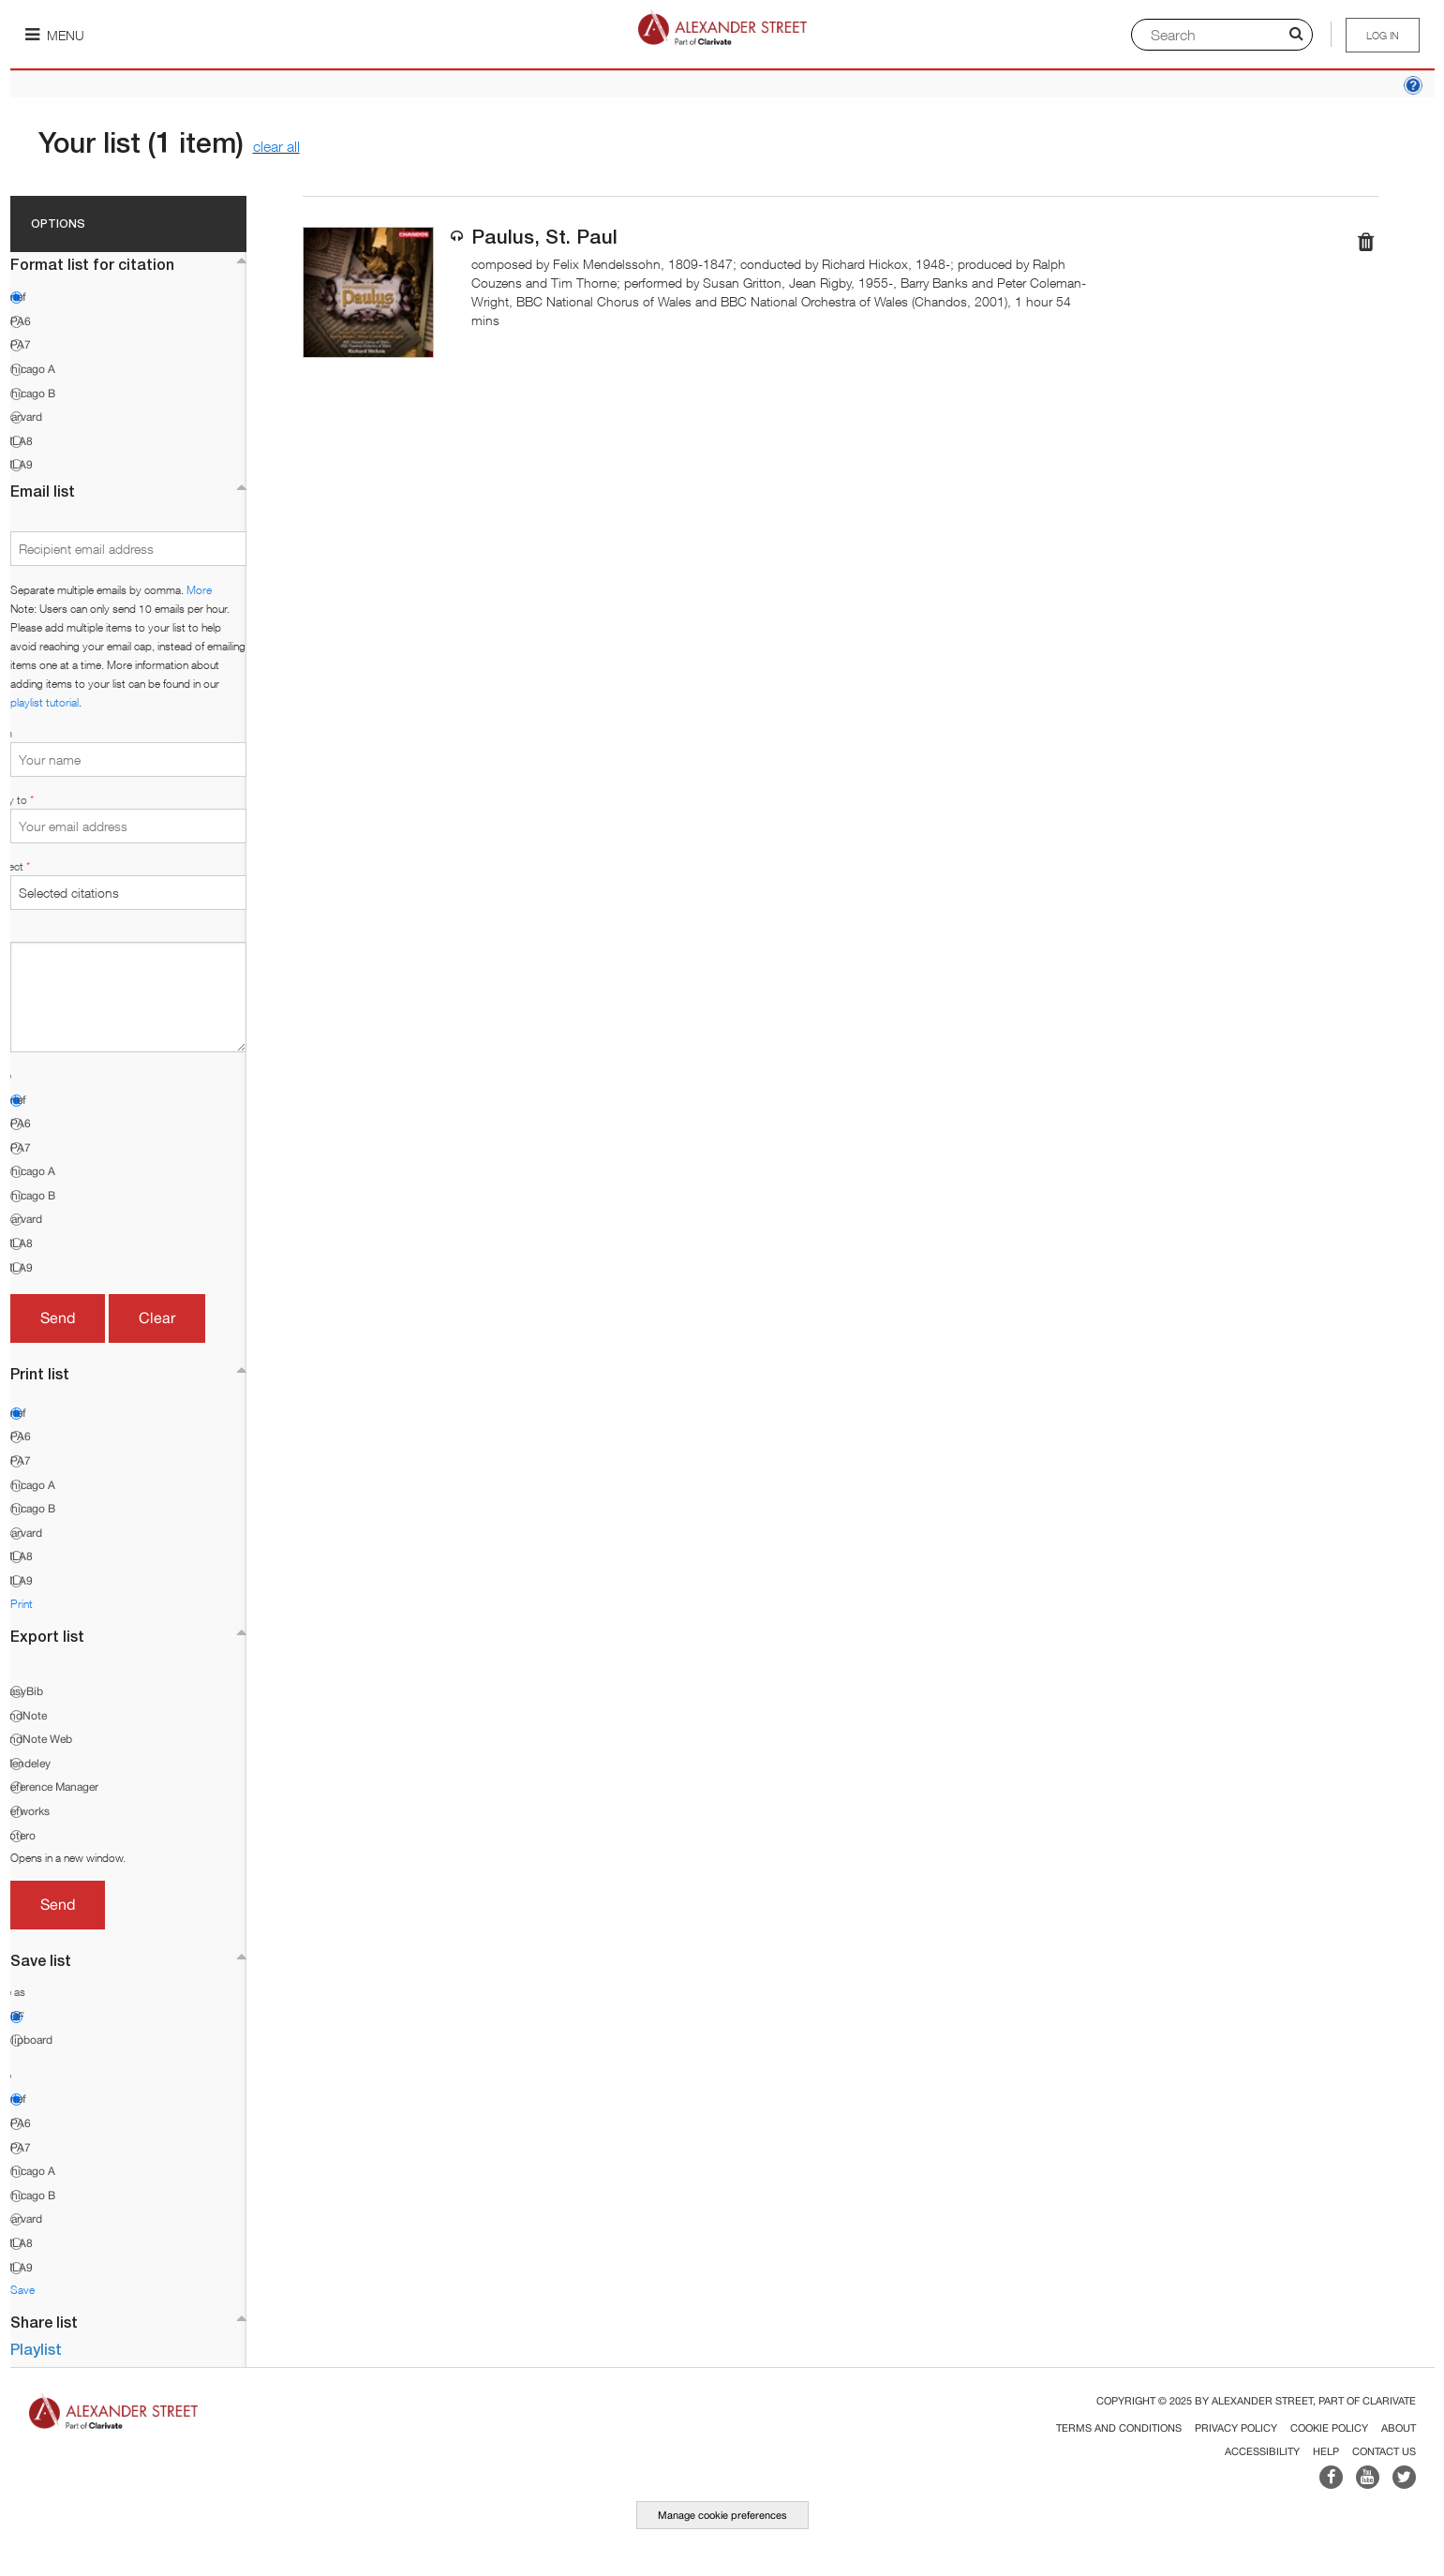 The image size is (1444, 2576). What do you see at coordinates (1384, 2451) in the screenshot?
I see `Contact Us` at bounding box center [1384, 2451].